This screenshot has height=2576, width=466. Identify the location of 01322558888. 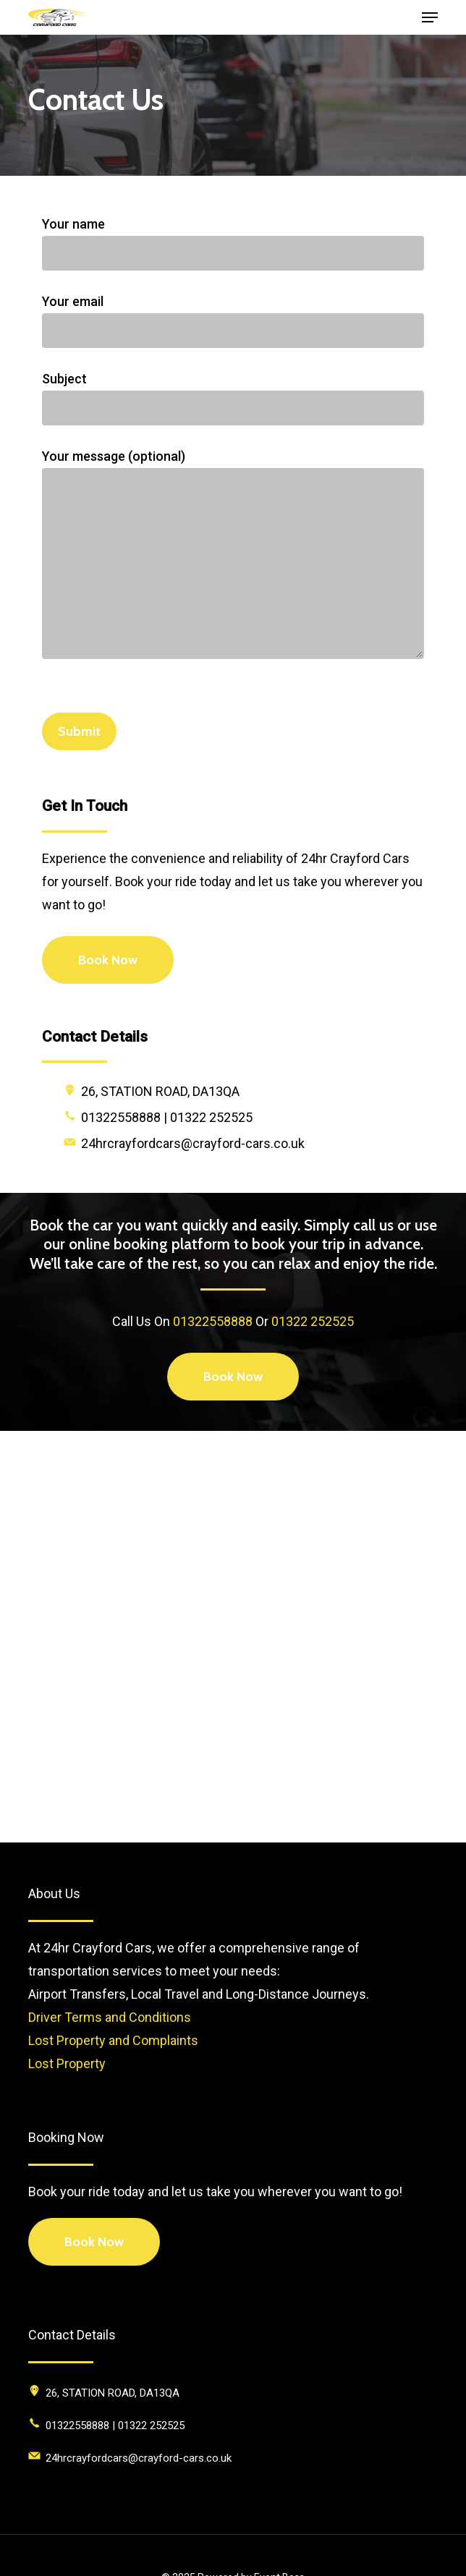
(213, 1321).